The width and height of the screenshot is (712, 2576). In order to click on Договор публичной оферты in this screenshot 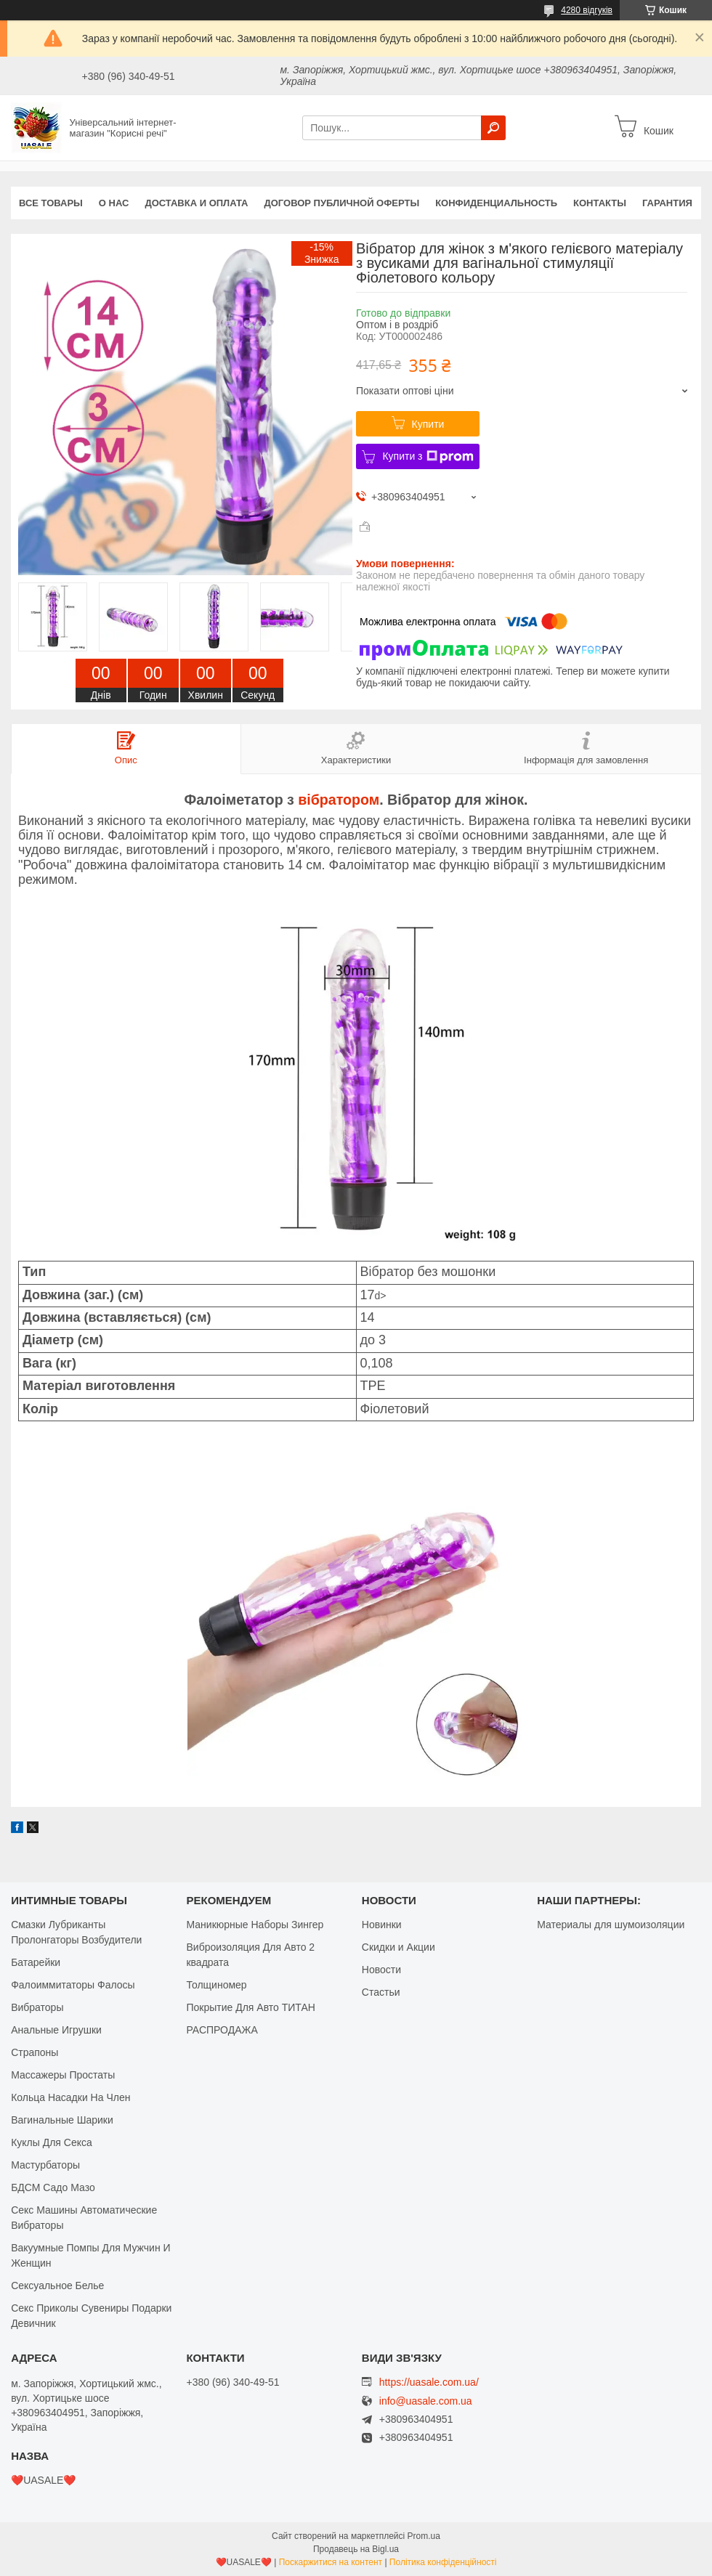, I will do `click(341, 203)`.